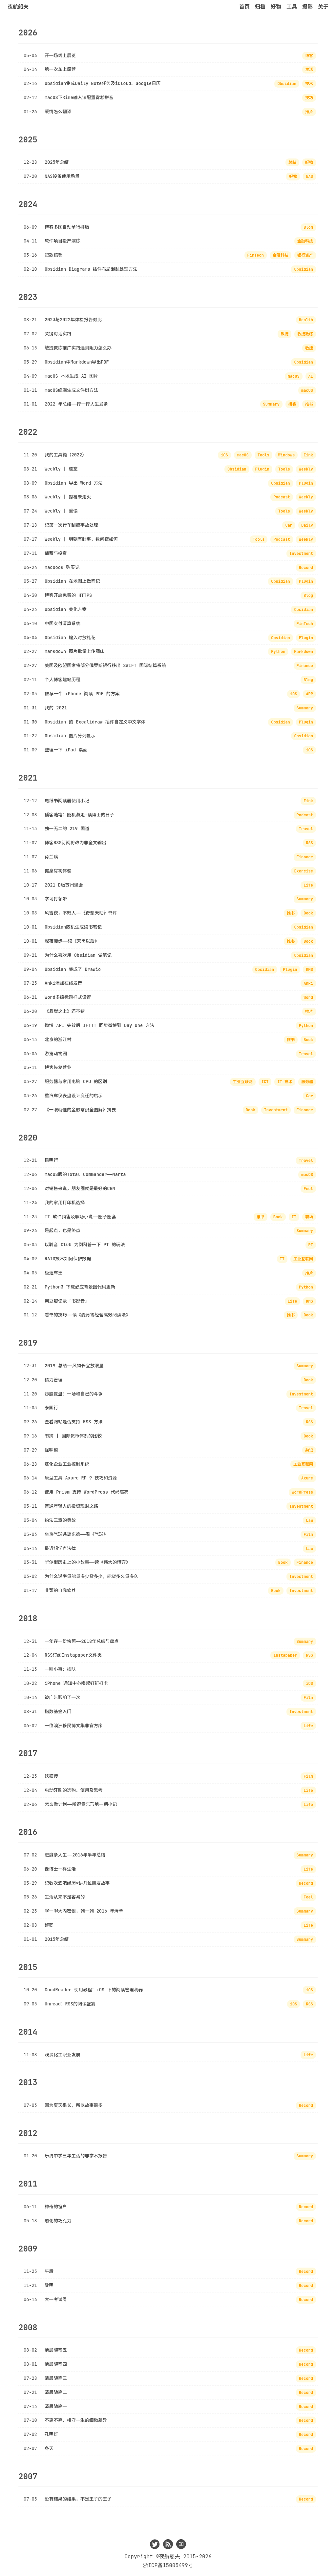 The image size is (336, 2576). Describe the element at coordinates (67, 227) in the screenshot. I see `博客多图自动单行排版` at that location.